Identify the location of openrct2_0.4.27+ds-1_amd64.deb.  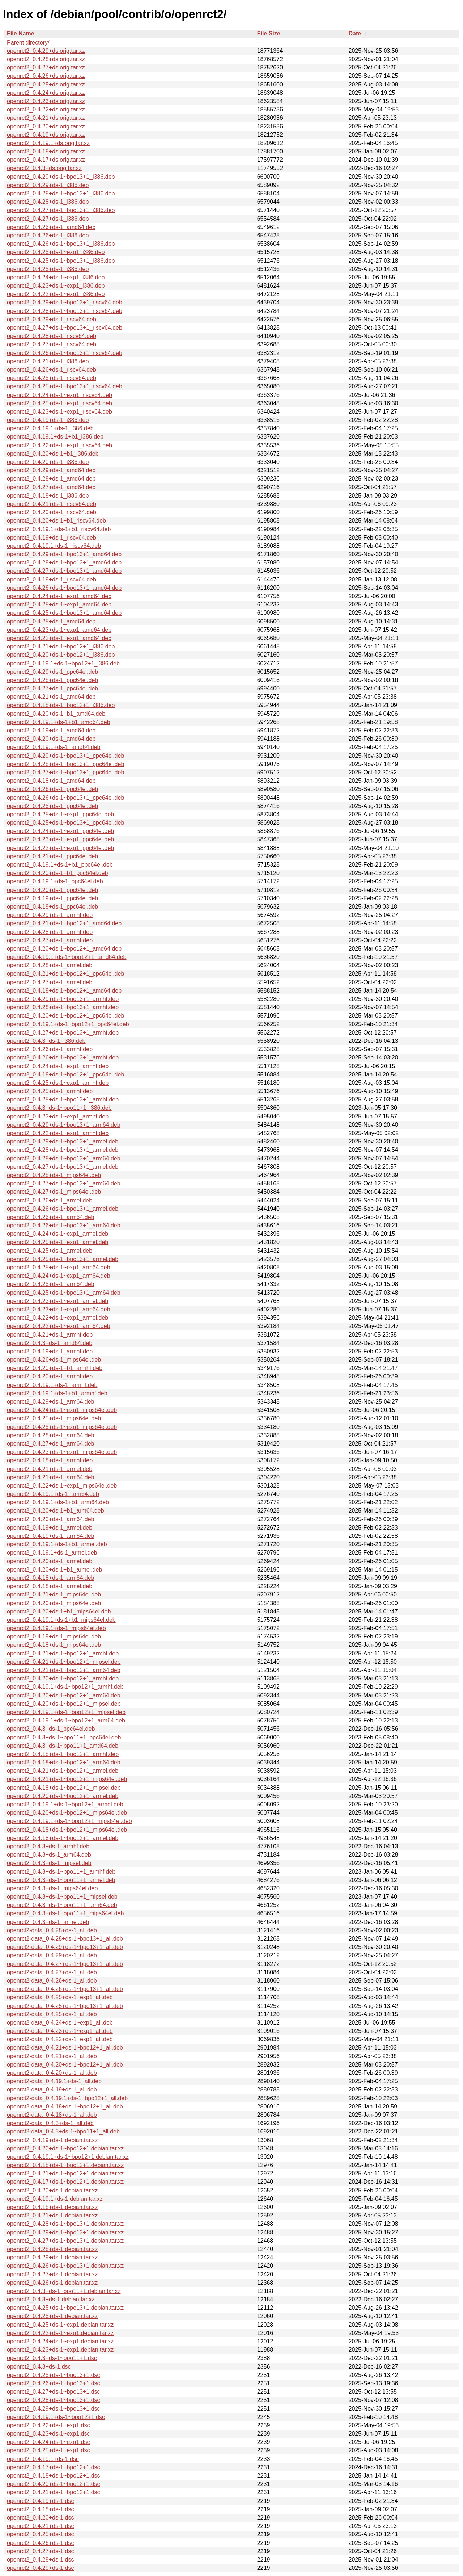
(51, 487).